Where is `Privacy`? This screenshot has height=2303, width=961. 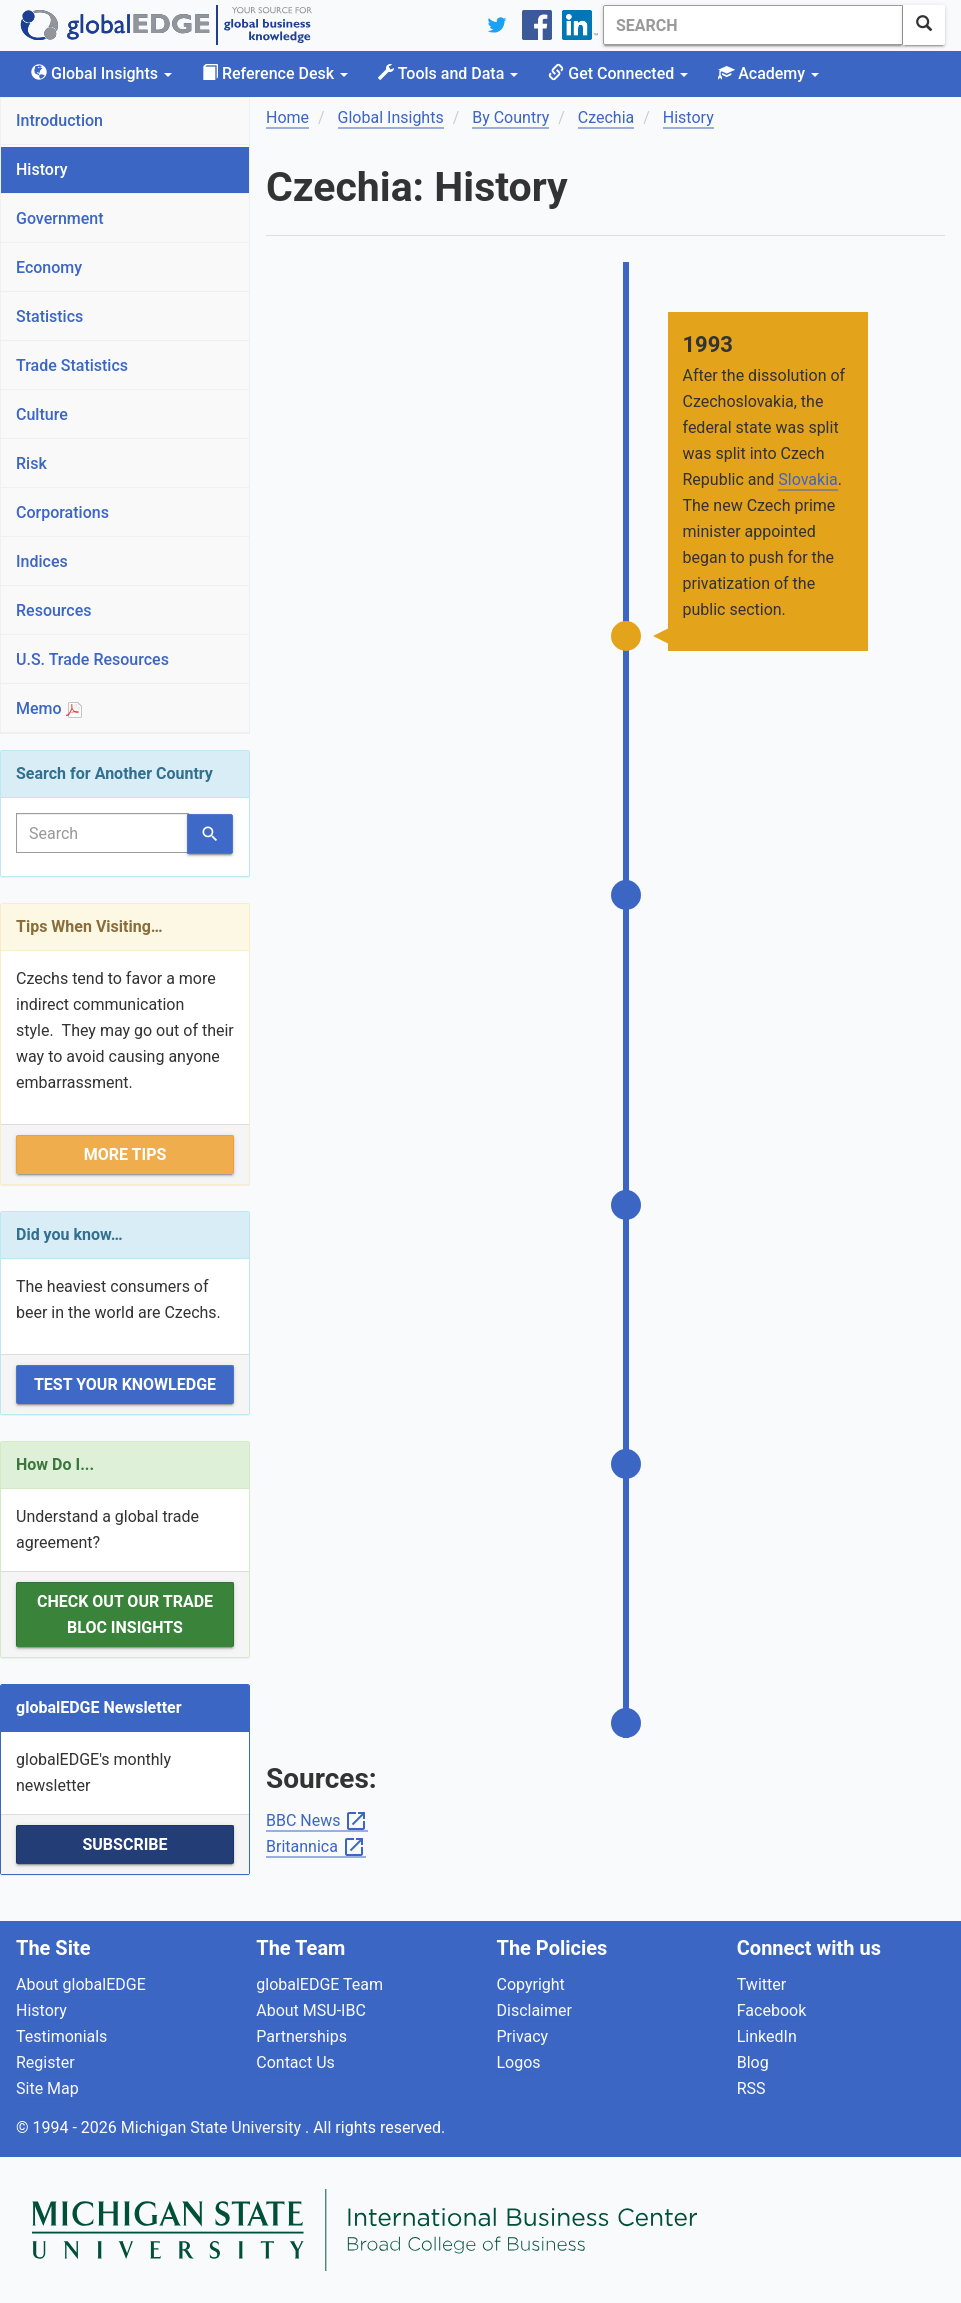
Privacy is located at coordinates (523, 2036).